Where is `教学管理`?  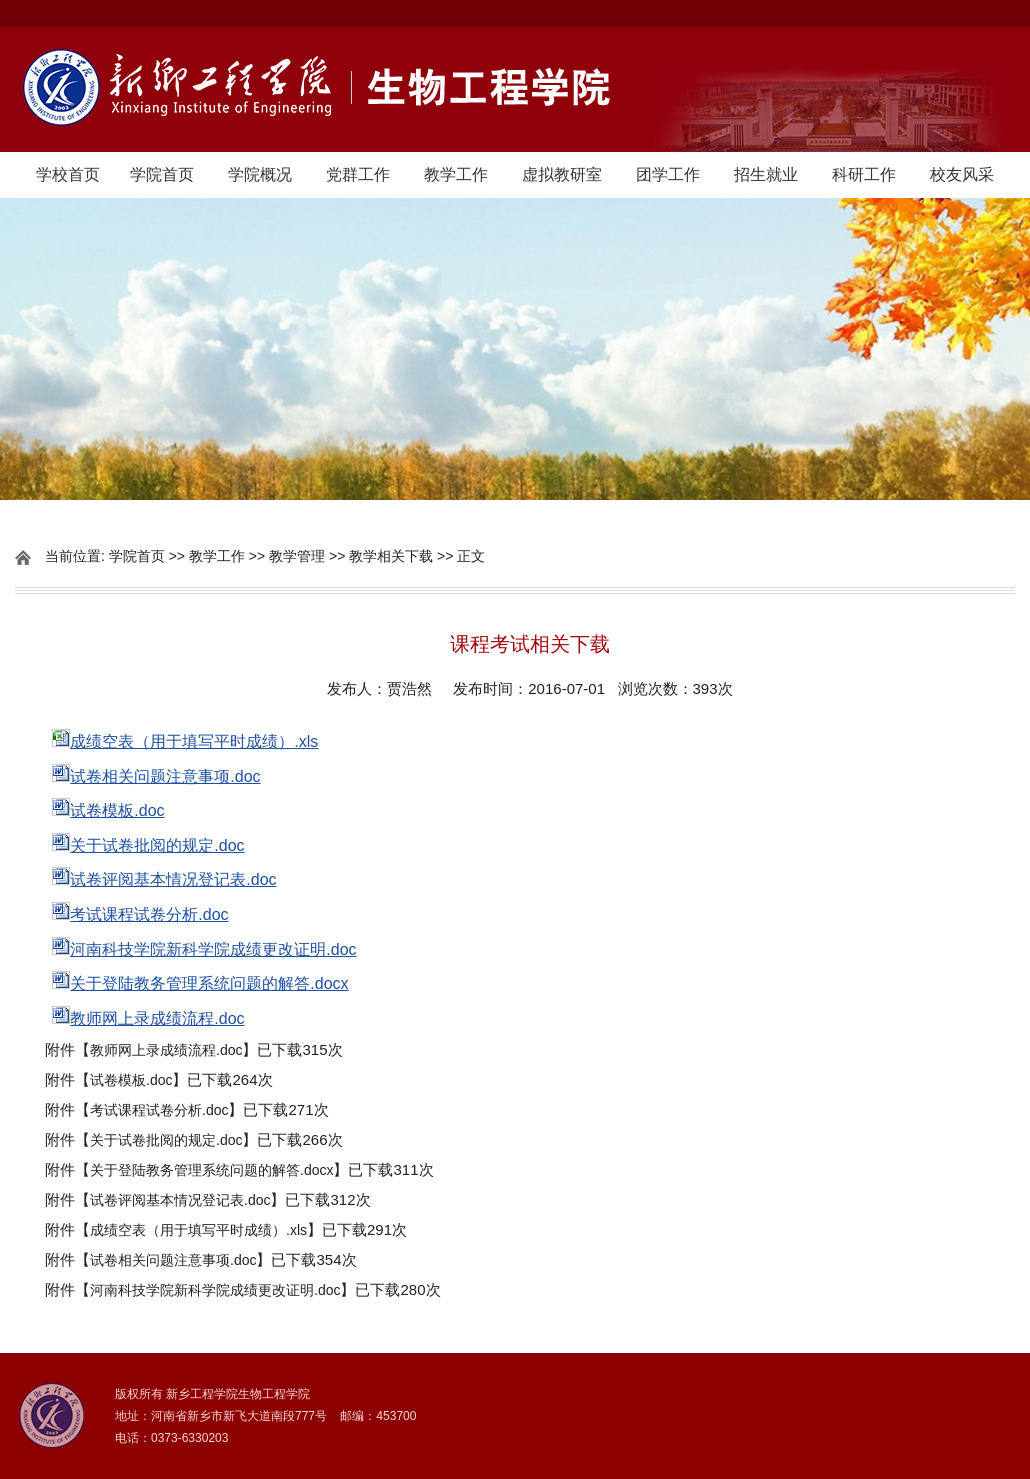
教学管理 is located at coordinates (297, 556).